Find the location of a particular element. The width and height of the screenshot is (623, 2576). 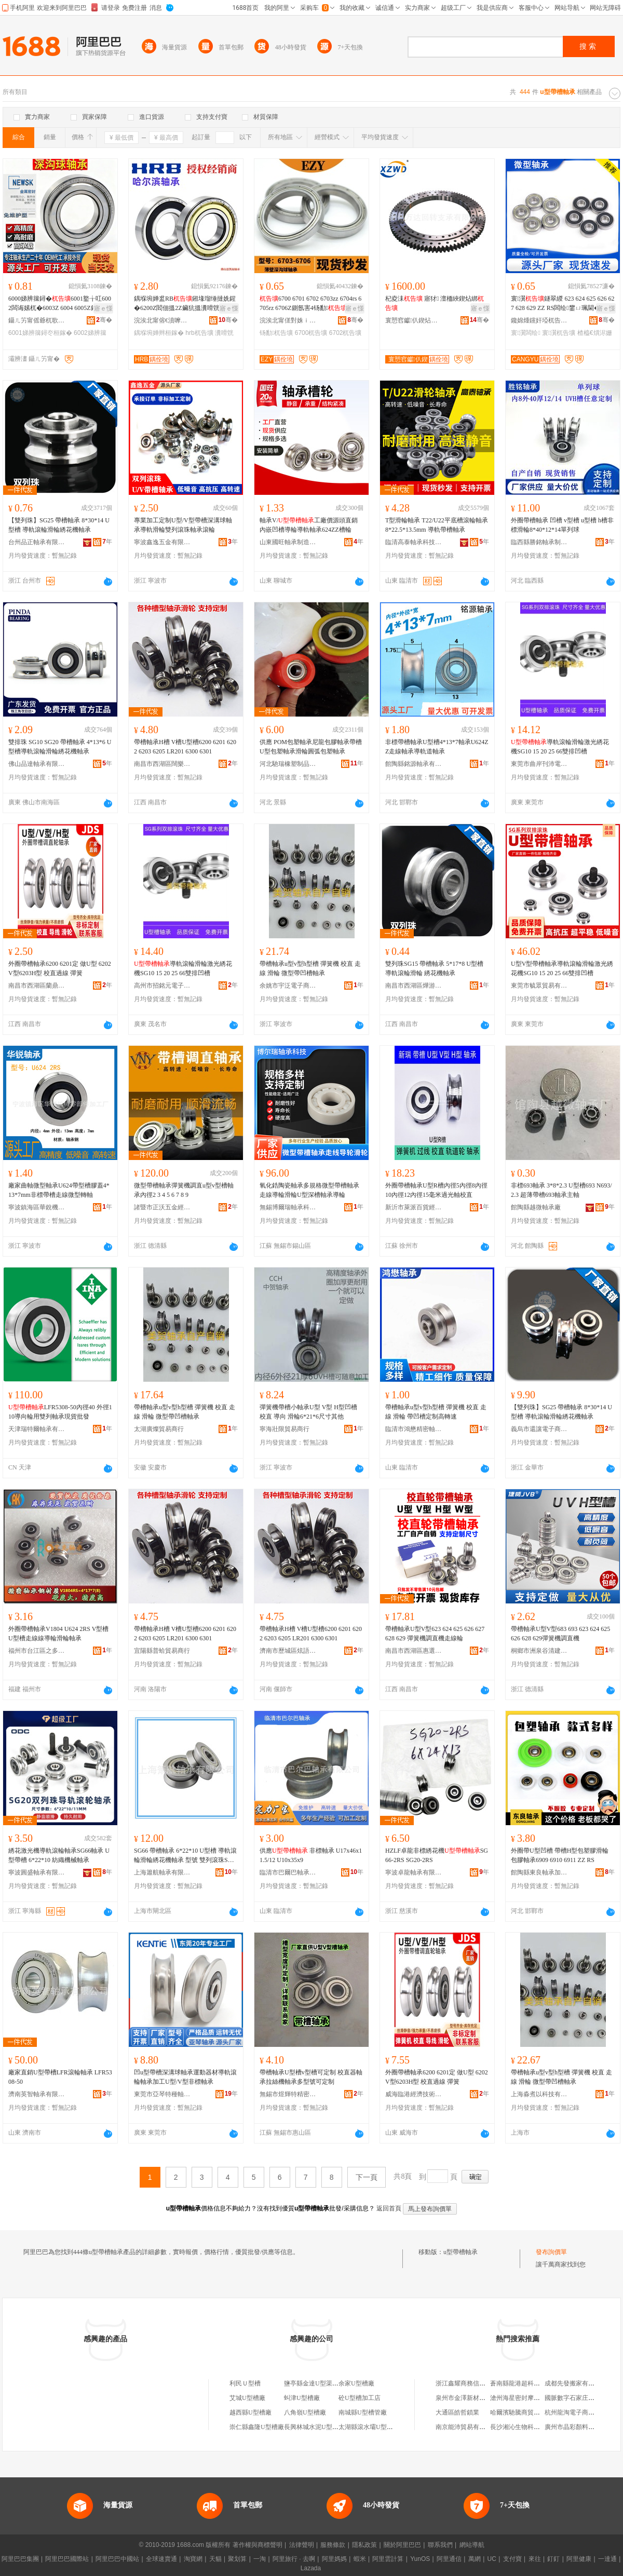

蝦米 is located at coordinates (360, 2558).